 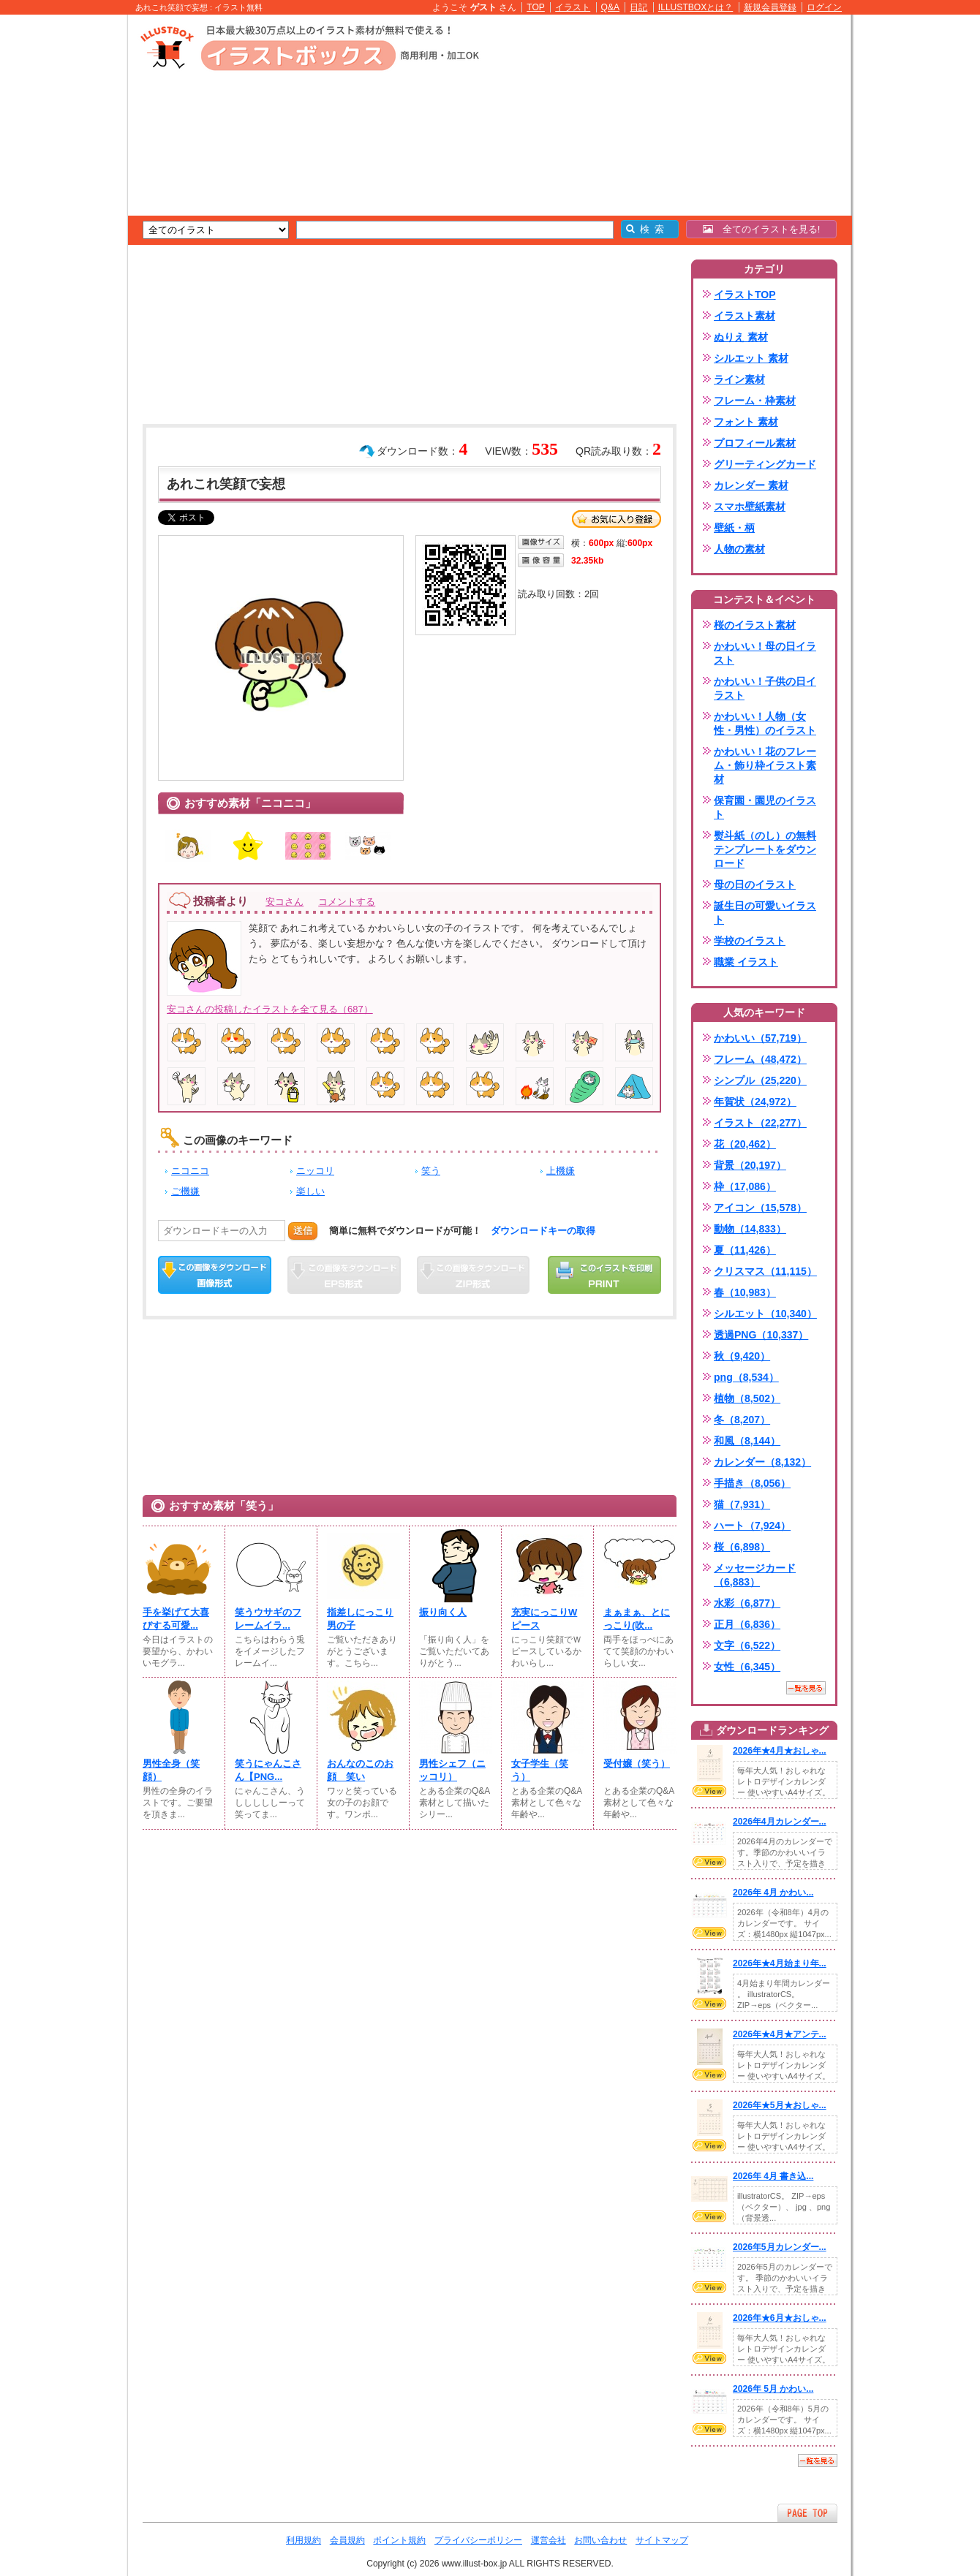 What do you see at coordinates (752, 1525) in the screenshot?
I see `ハート（7,924）` at bounding box center [752, 1525].